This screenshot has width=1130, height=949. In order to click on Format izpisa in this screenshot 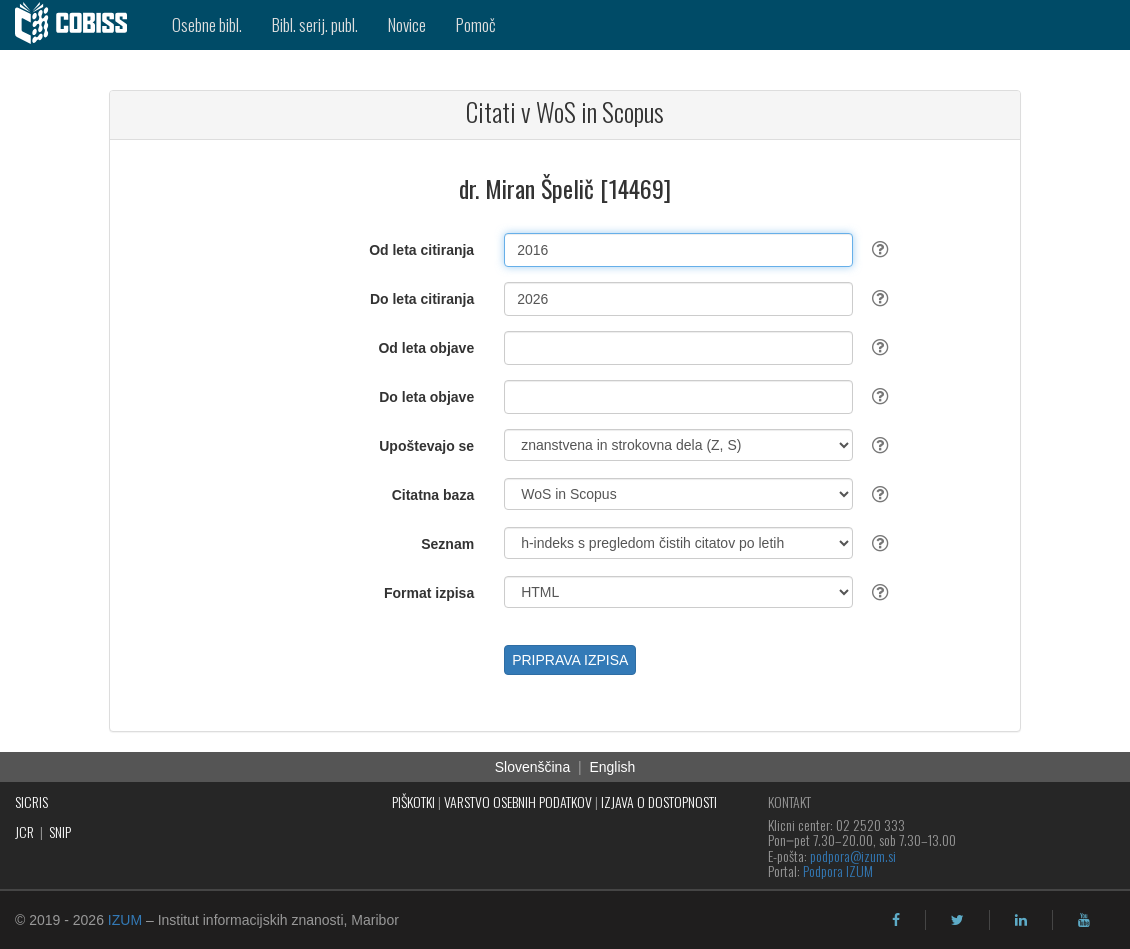, I will do `click(429, 593)`.